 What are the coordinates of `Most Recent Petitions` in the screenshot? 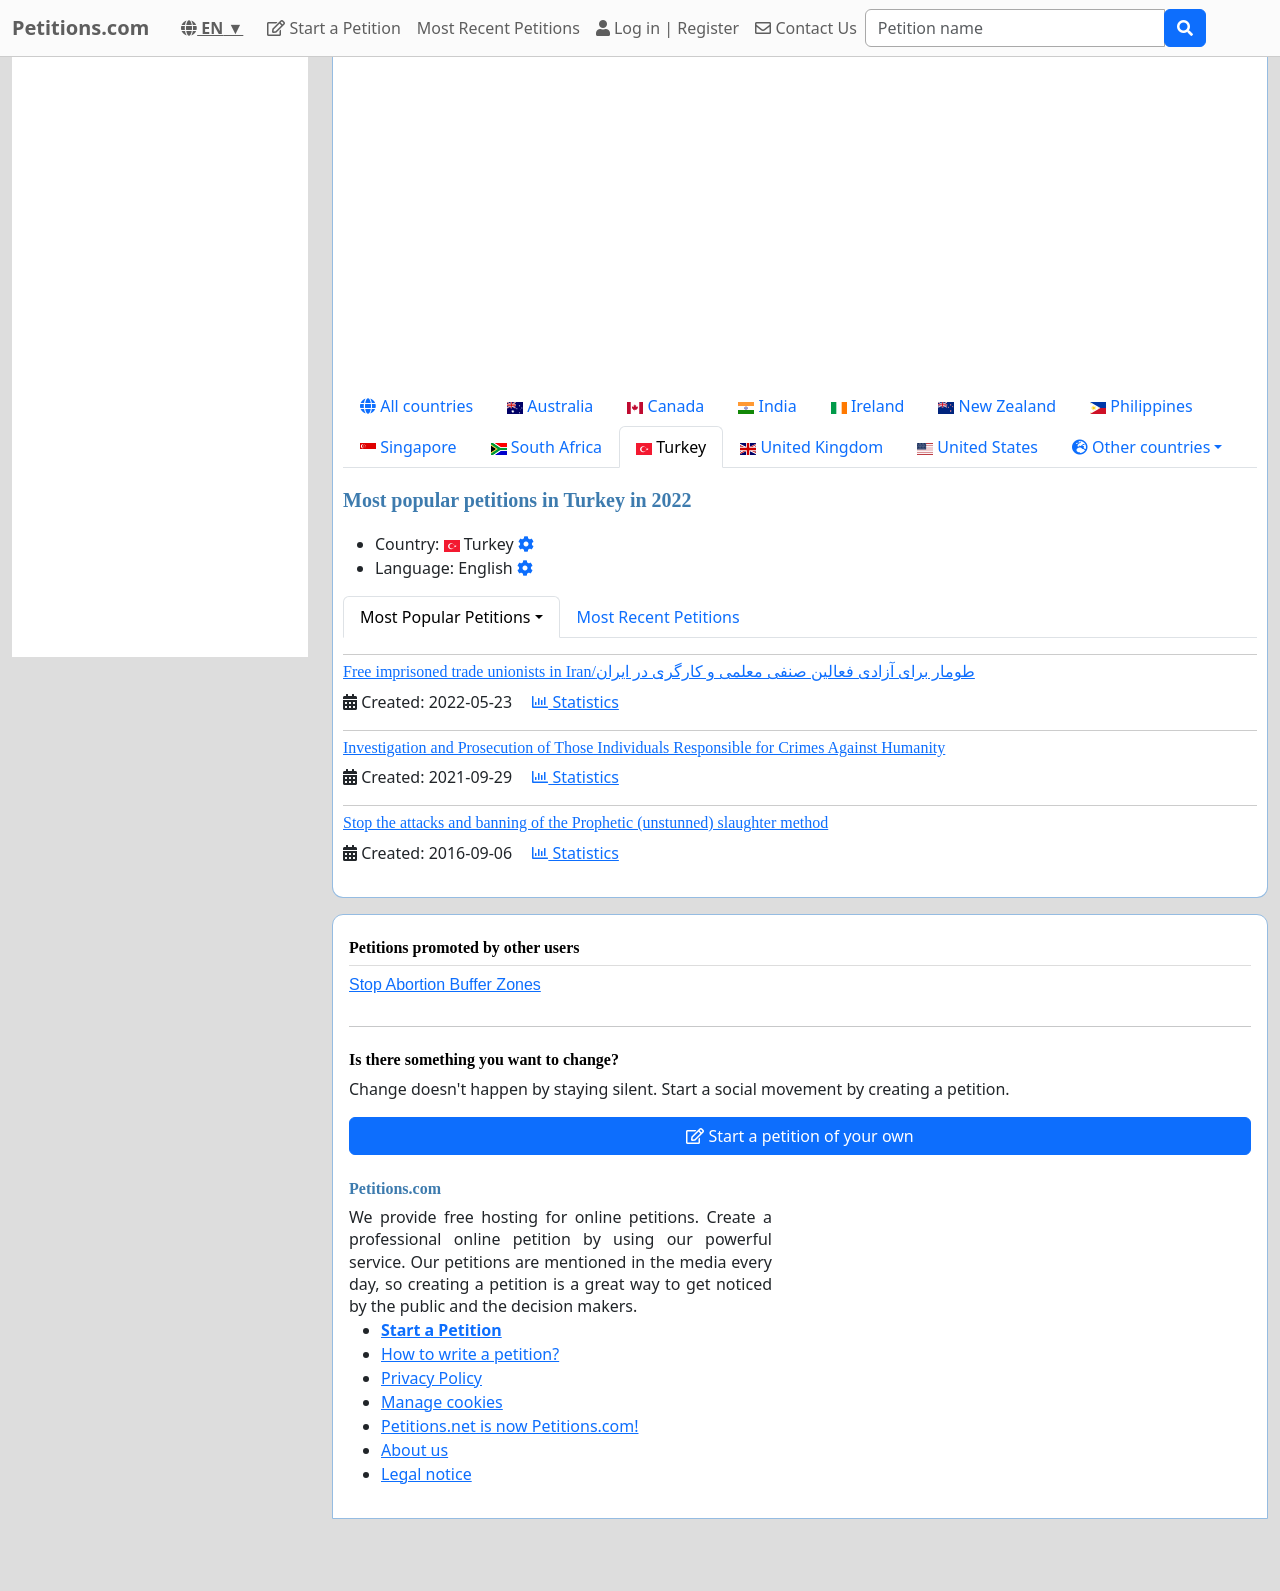 It's located at (498, 28).